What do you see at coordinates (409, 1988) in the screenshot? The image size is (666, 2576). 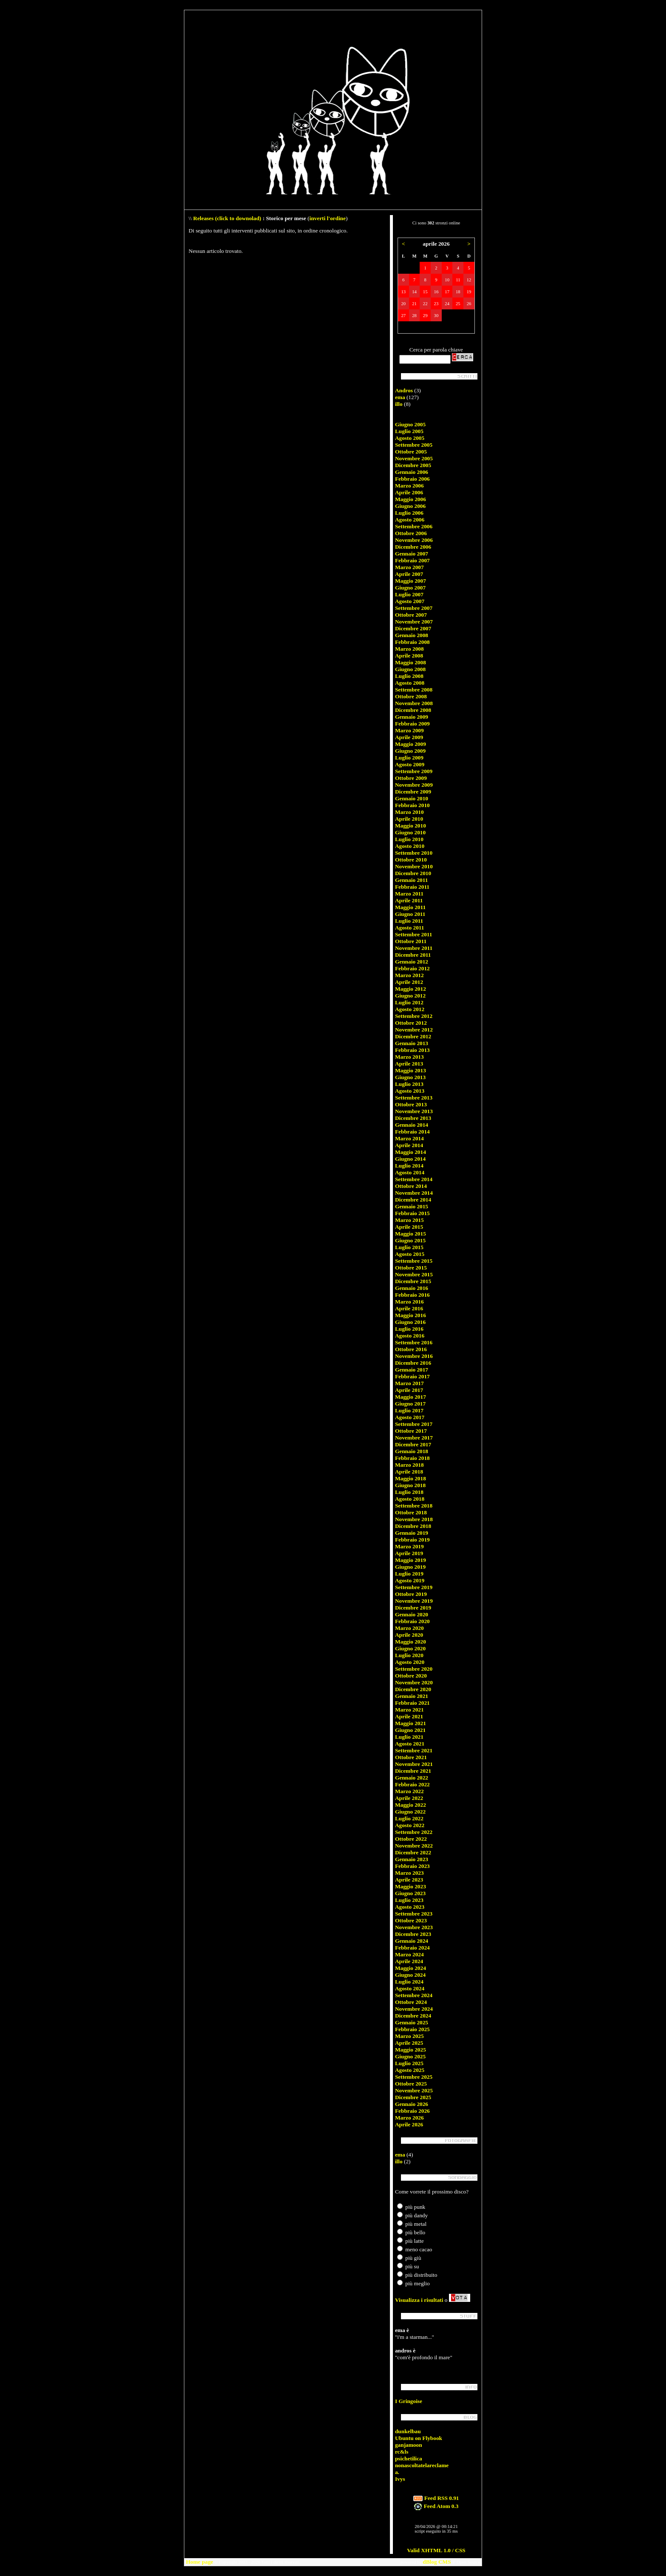 I see `Agosto 2024` at bounding box center [409, 1988].